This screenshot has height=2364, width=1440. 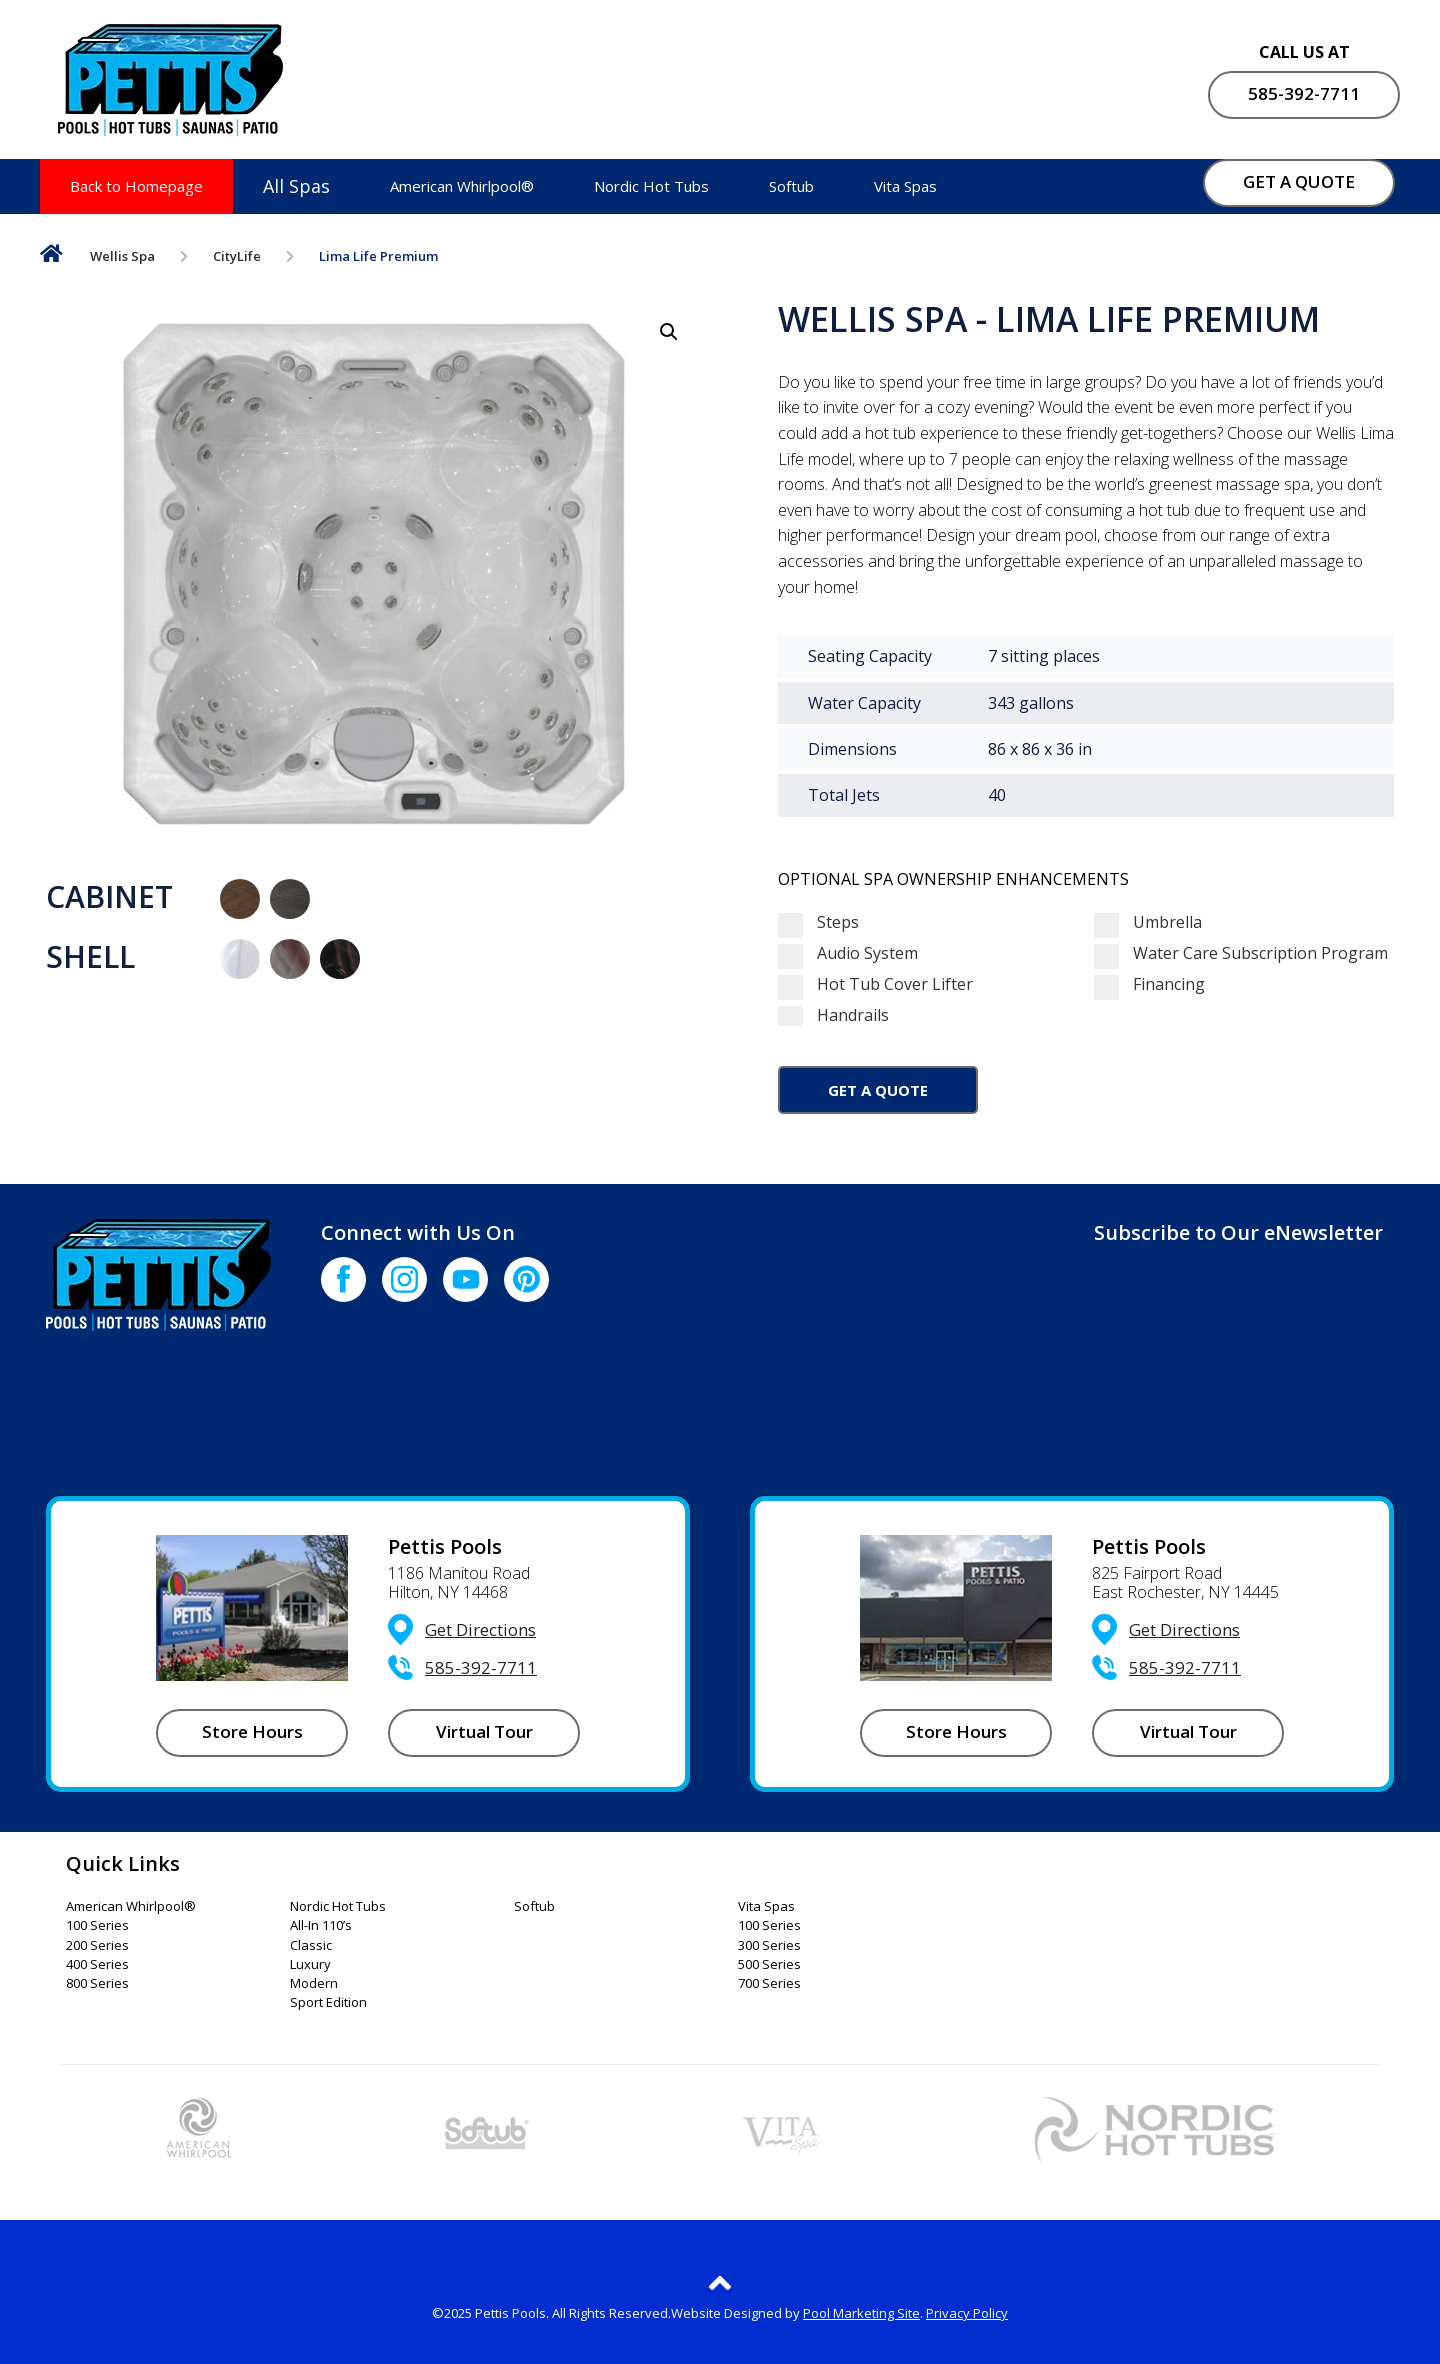 I want to click on Back to Homepage, so click(x=136, y=186).